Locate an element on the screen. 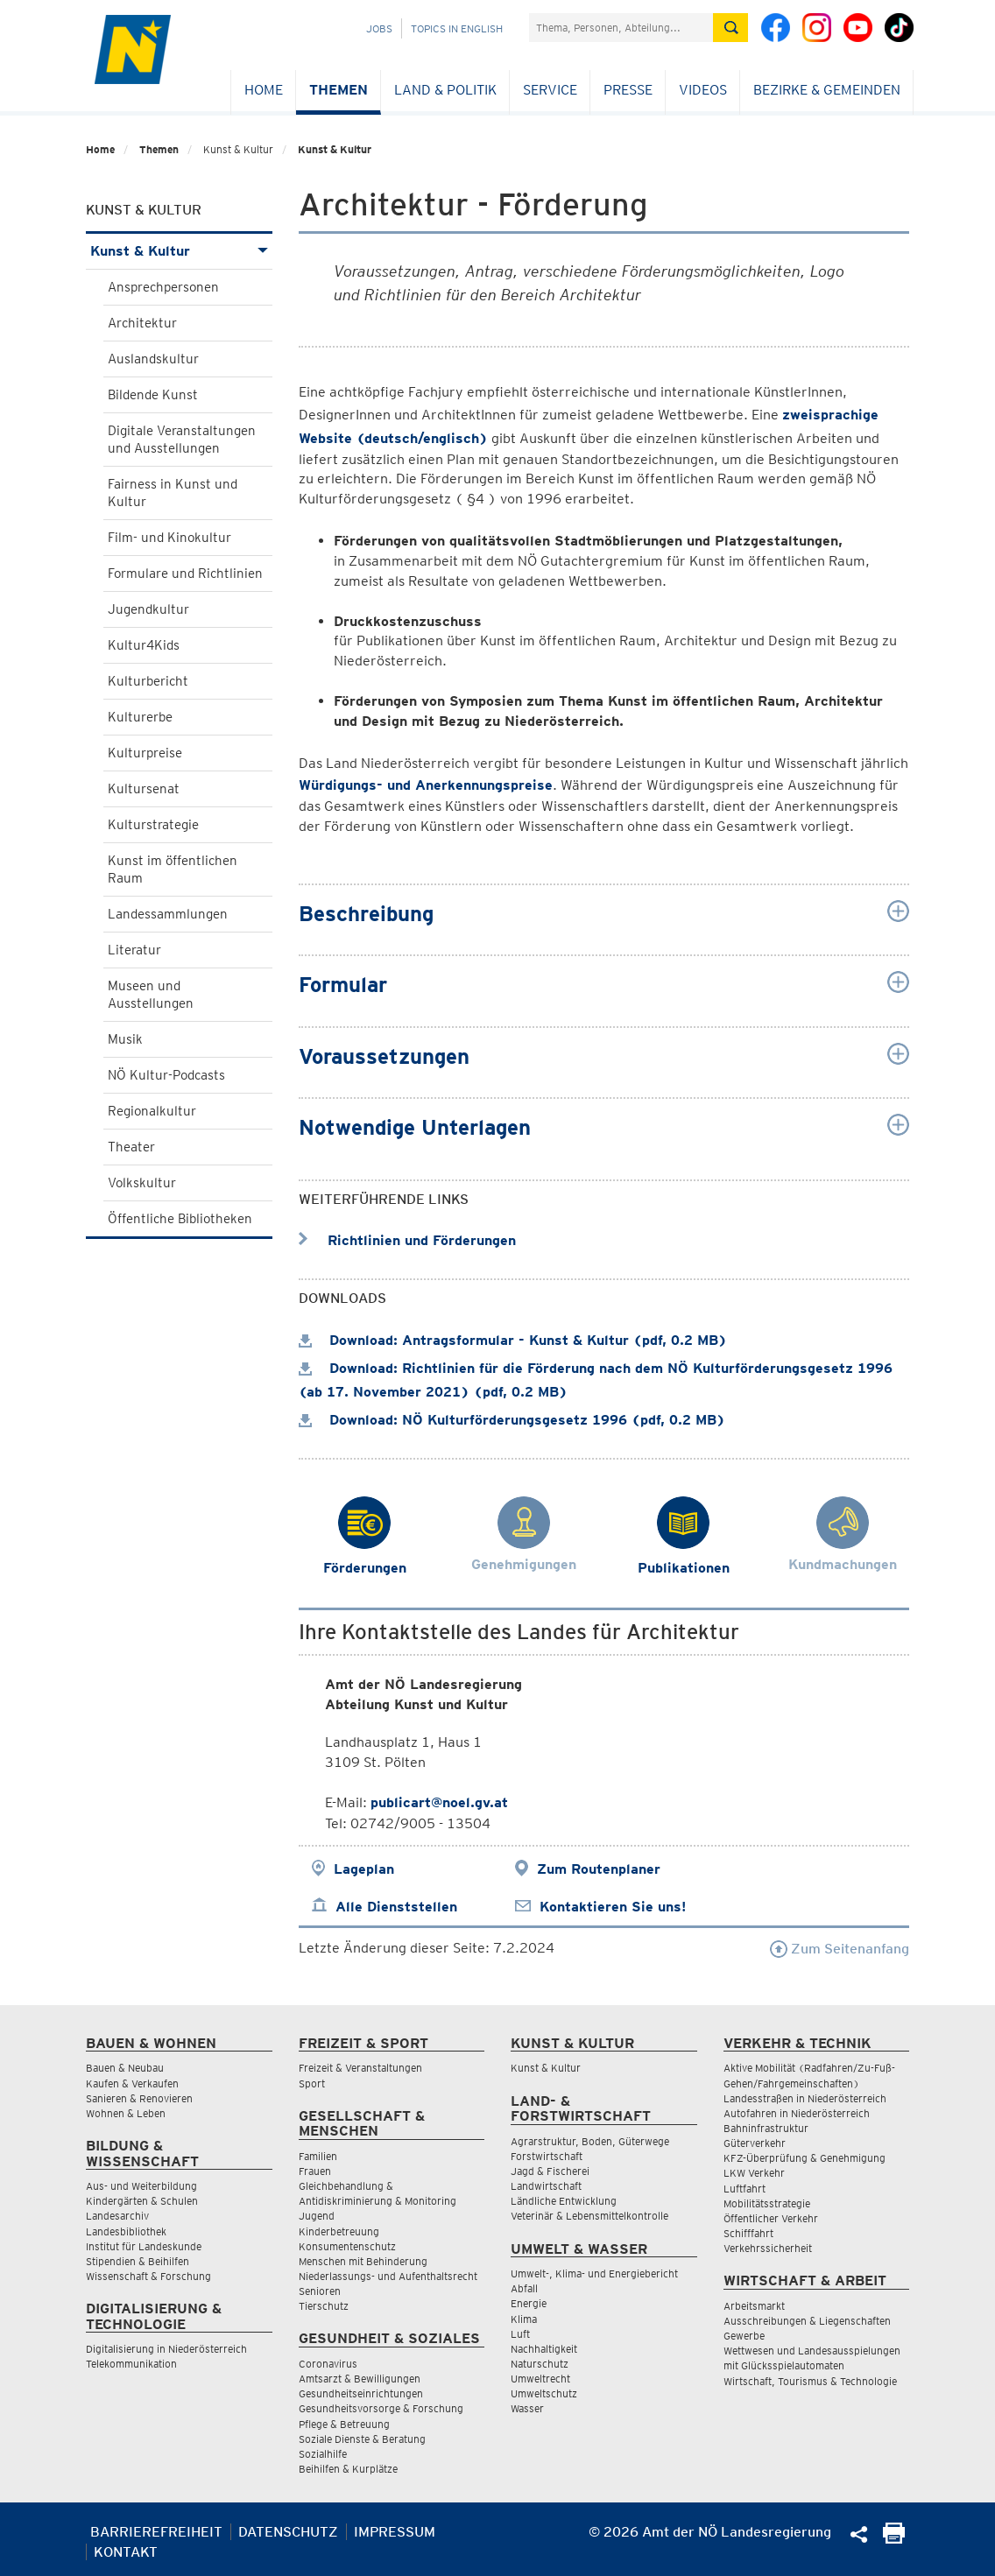  Topics in English is located at coordinates (457, 28).